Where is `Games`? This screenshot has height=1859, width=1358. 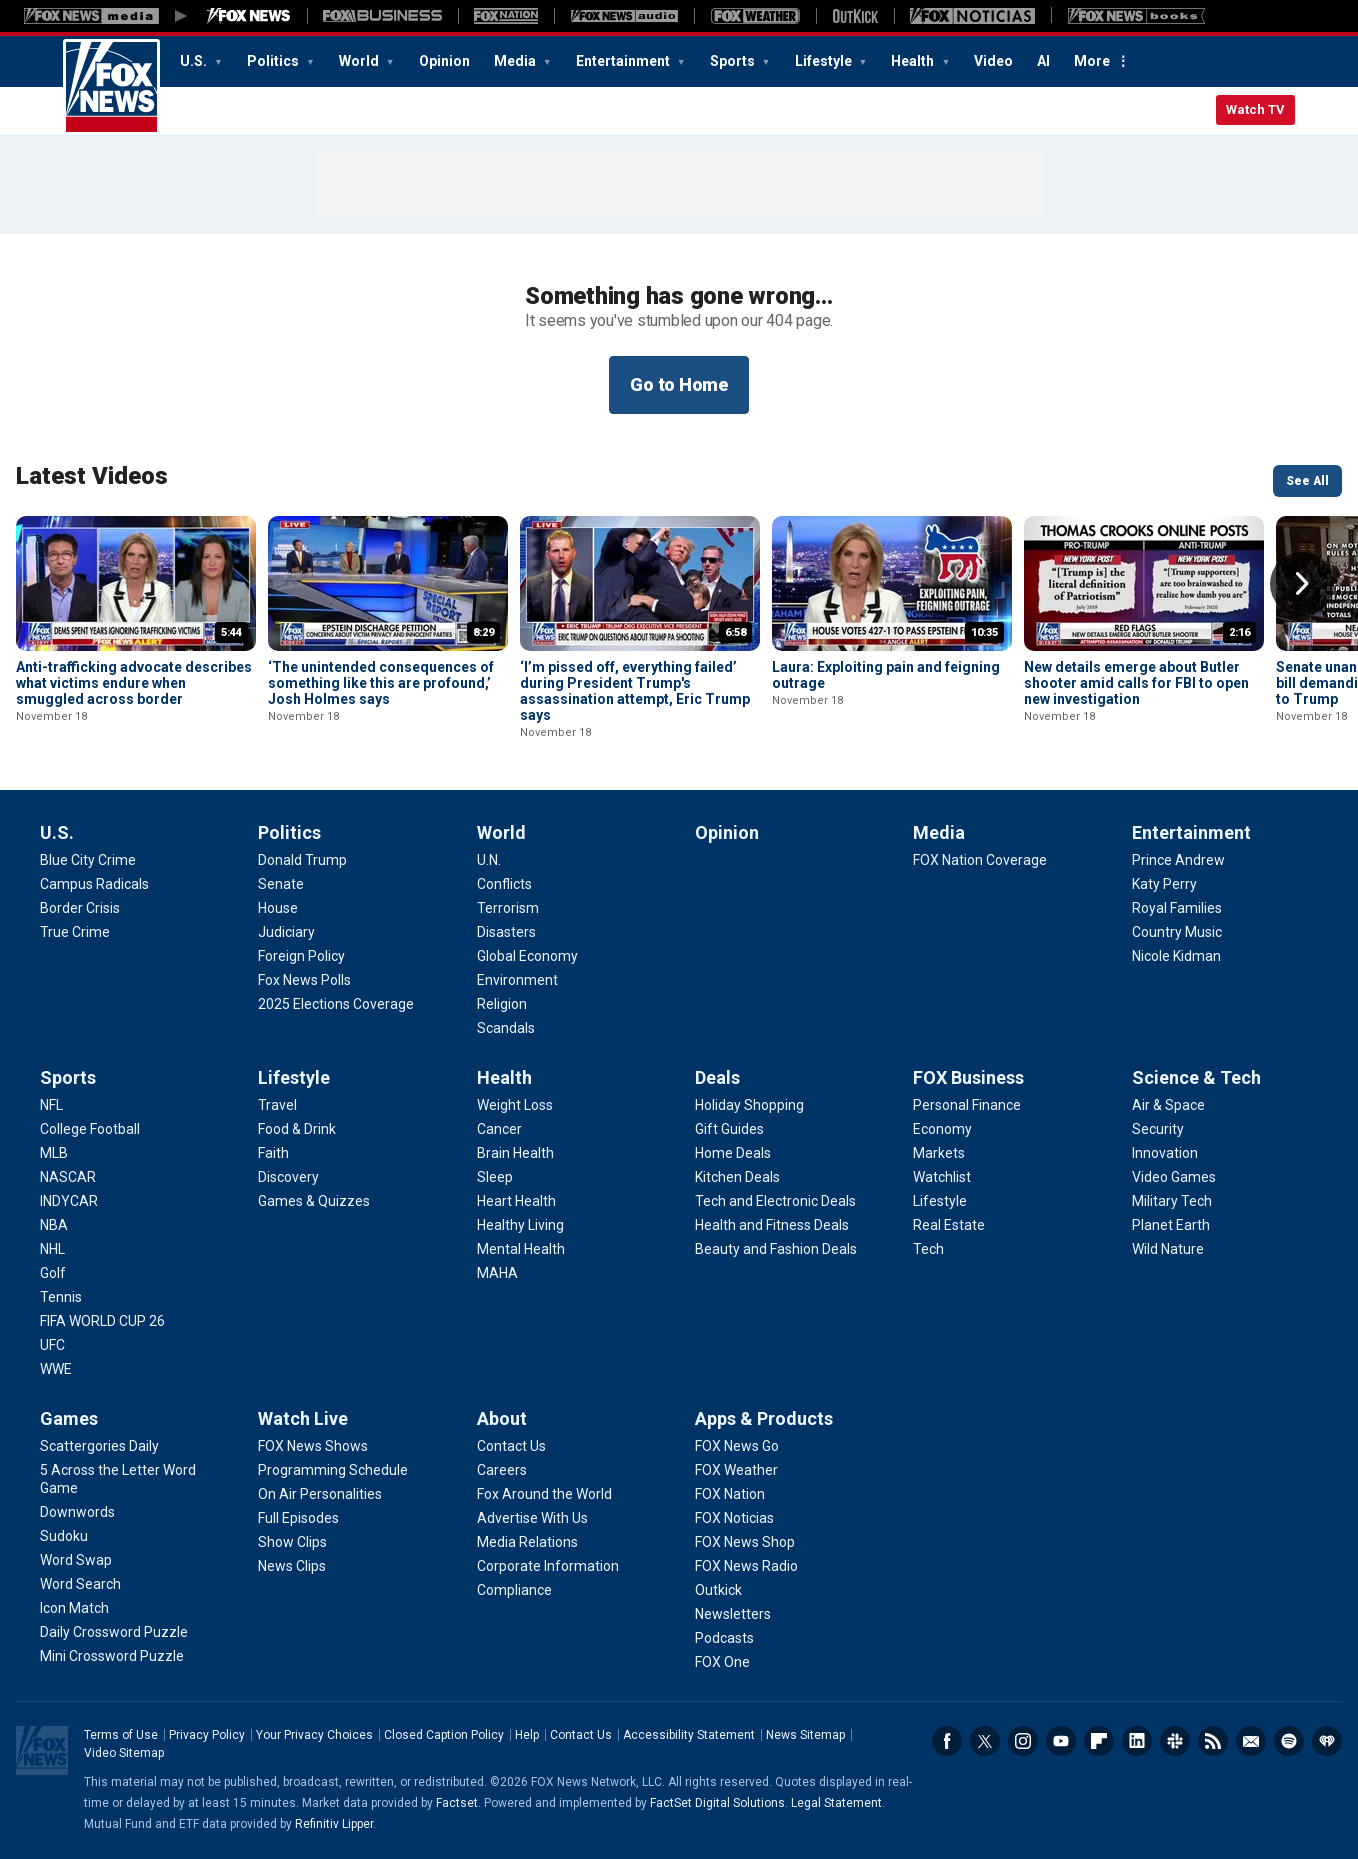
Games is located at coordinates (69, 1418).